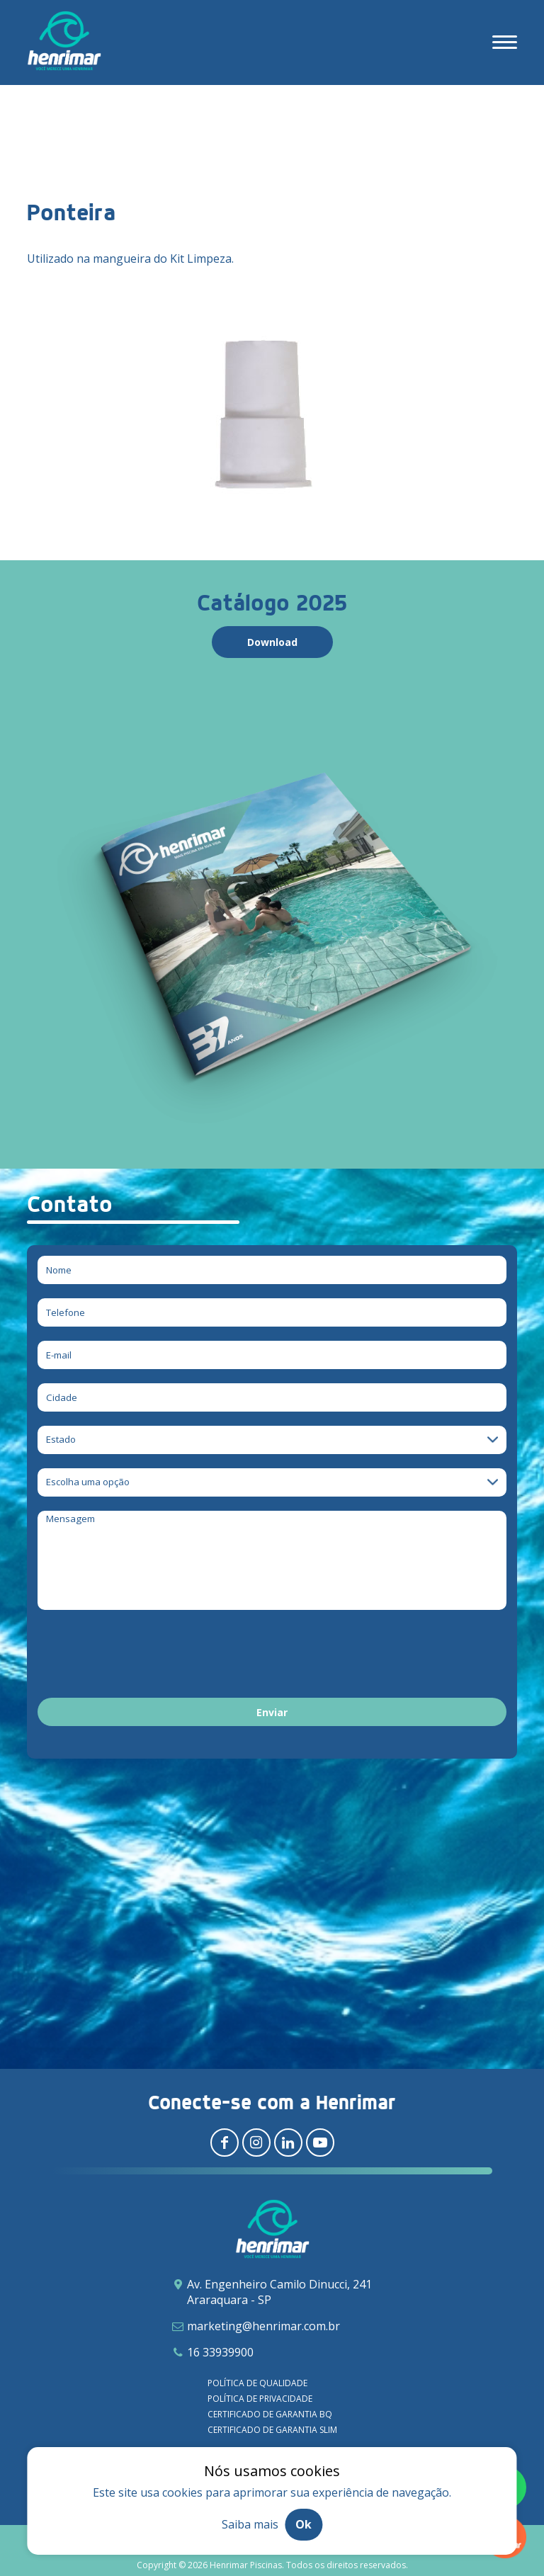 This screenshot has height=2576, width=544. I want to click on [Redirecionar para facebook], so click(224, 2142).